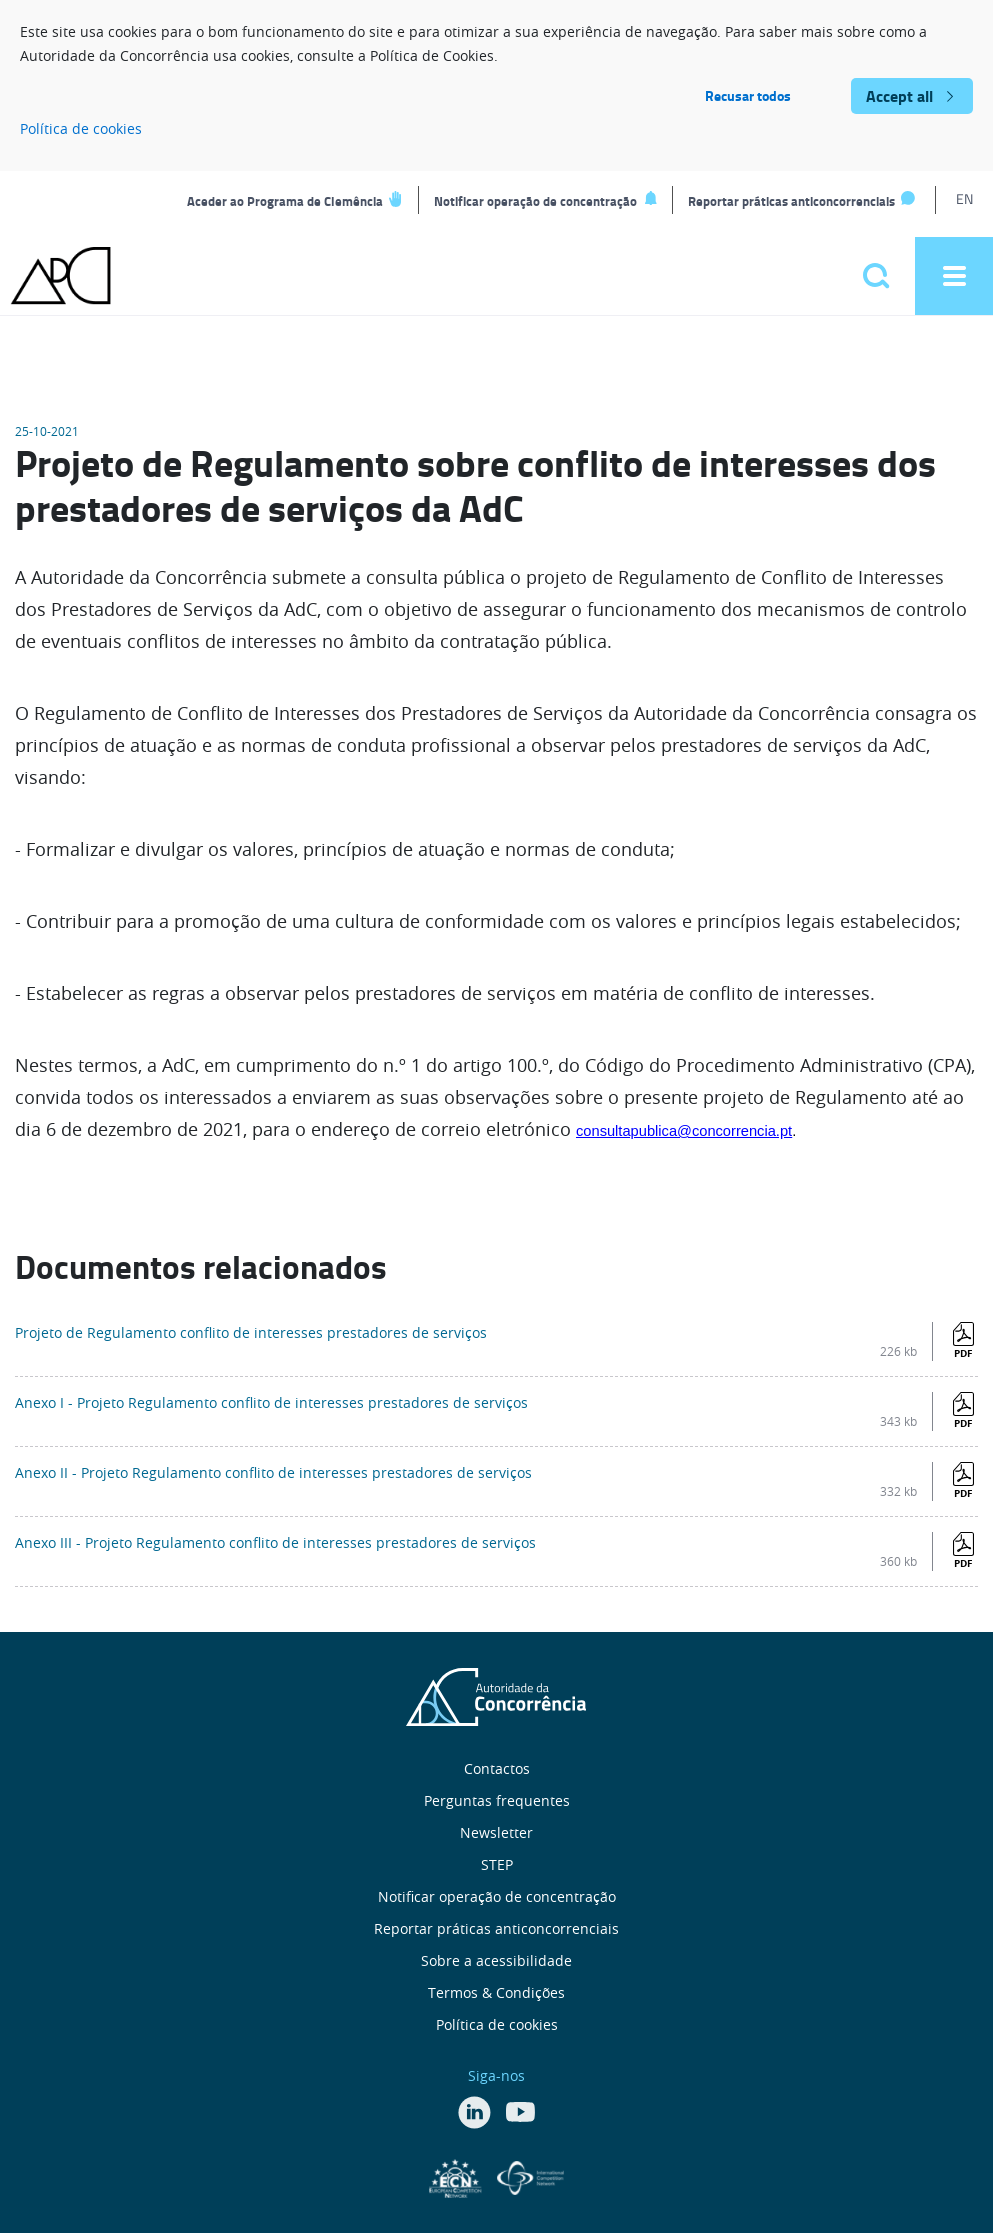 The width and height of the screenshot is (993, 2234). Describe the element at coordinates (899, 95) in the screenshot. I see `Accept all` at that location.